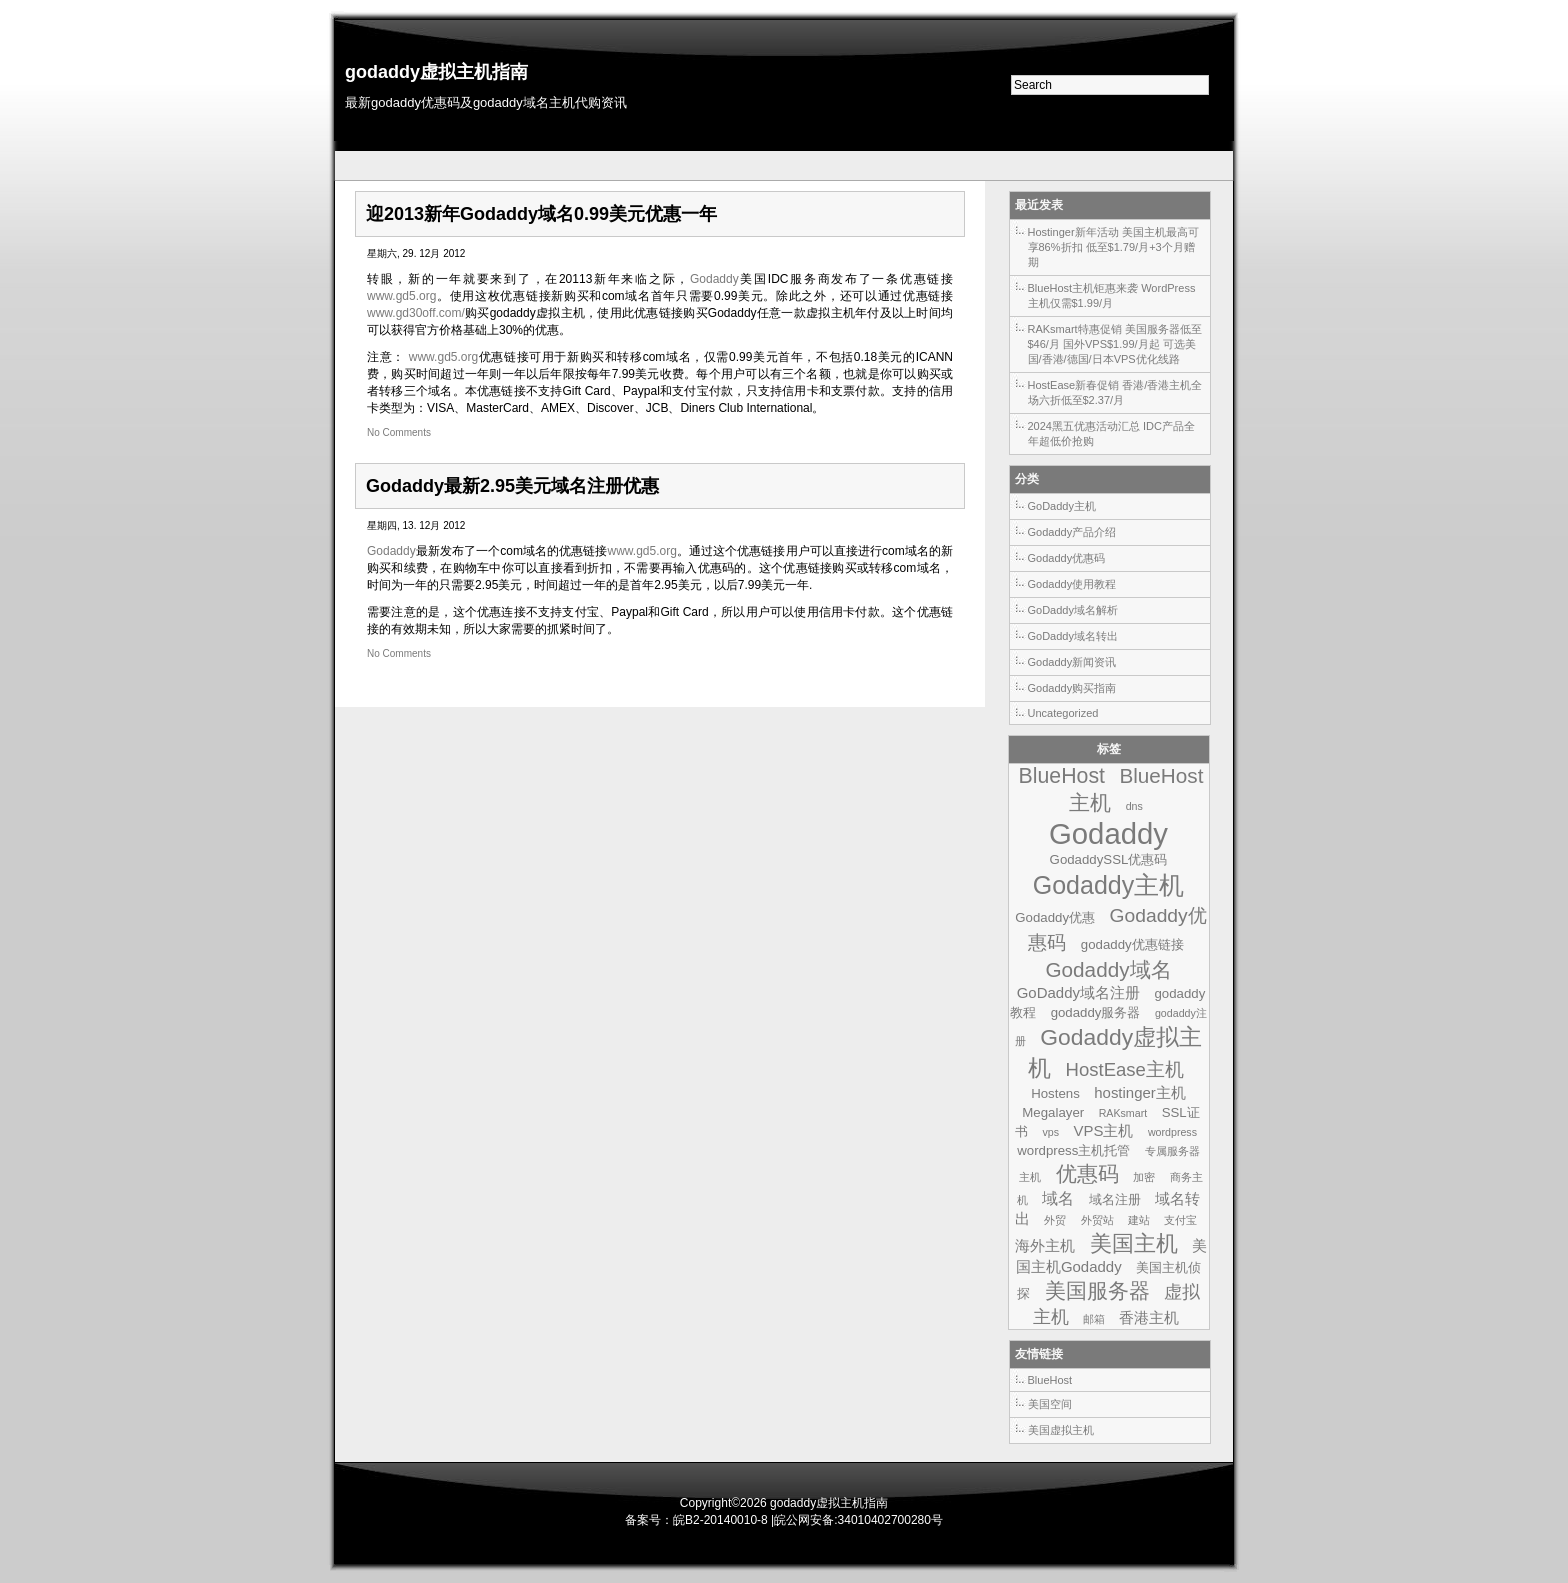 The image size is (1568, 1583). Describe the element at coordinates (1062, 506) in the screenshot. I see `GoDaddy主机` at that location.